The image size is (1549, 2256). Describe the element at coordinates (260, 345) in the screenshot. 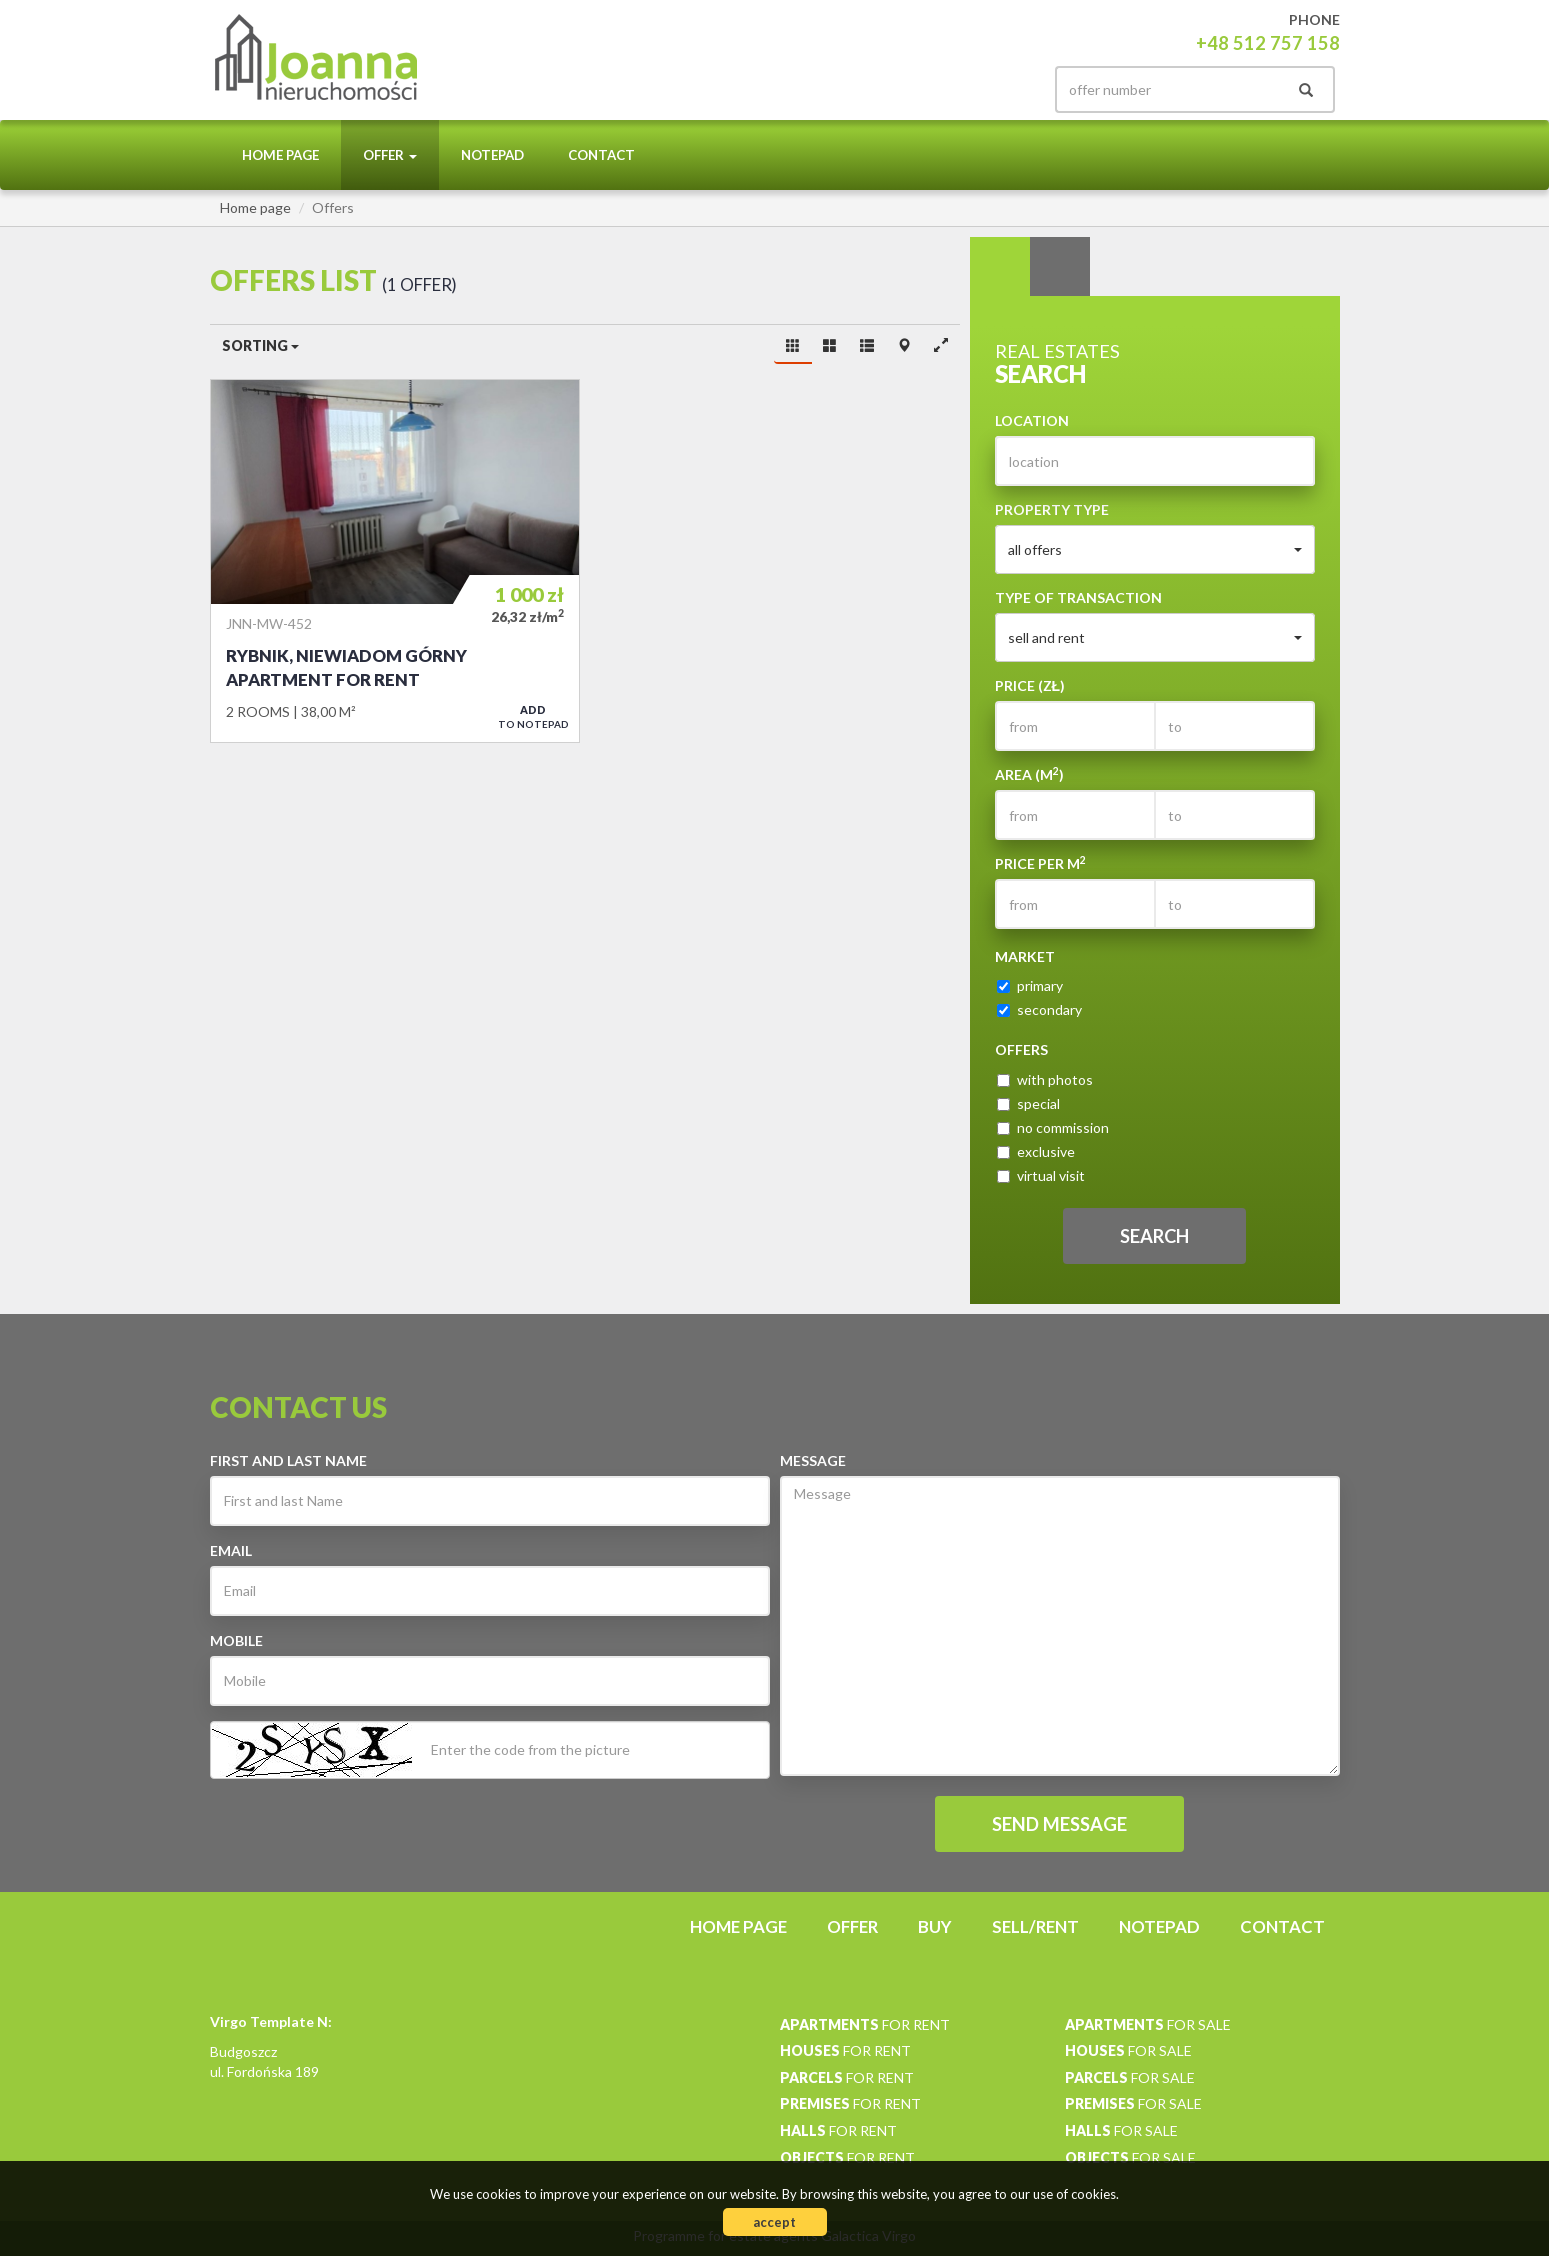

I see `Sorting` at that location.